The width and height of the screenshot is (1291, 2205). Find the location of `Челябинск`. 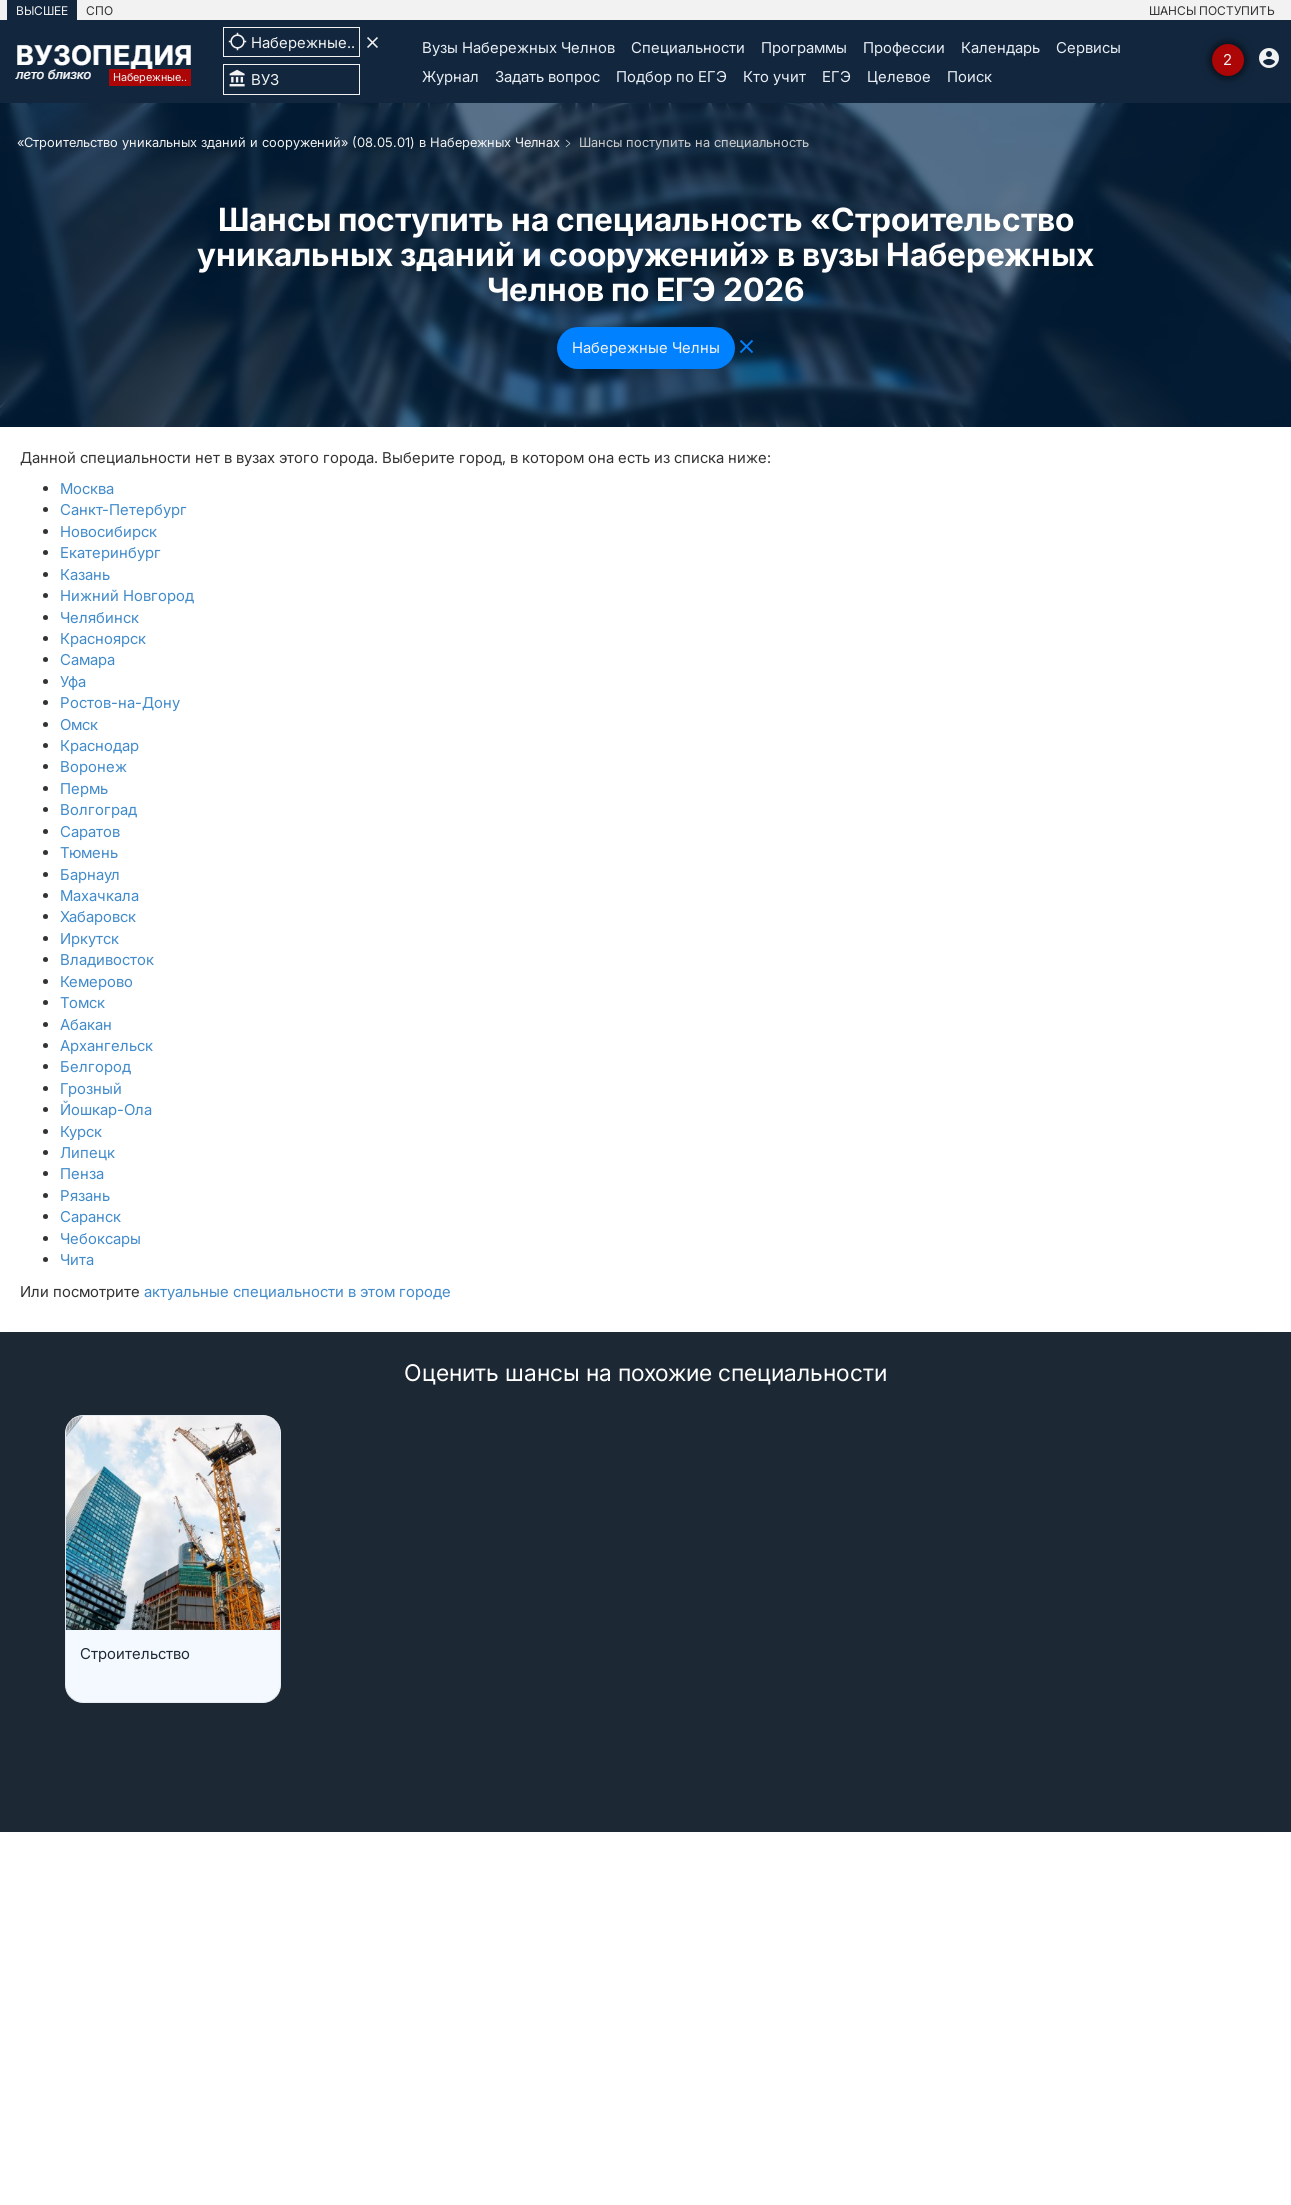

Челябинск is located at coordinates (99, 617).